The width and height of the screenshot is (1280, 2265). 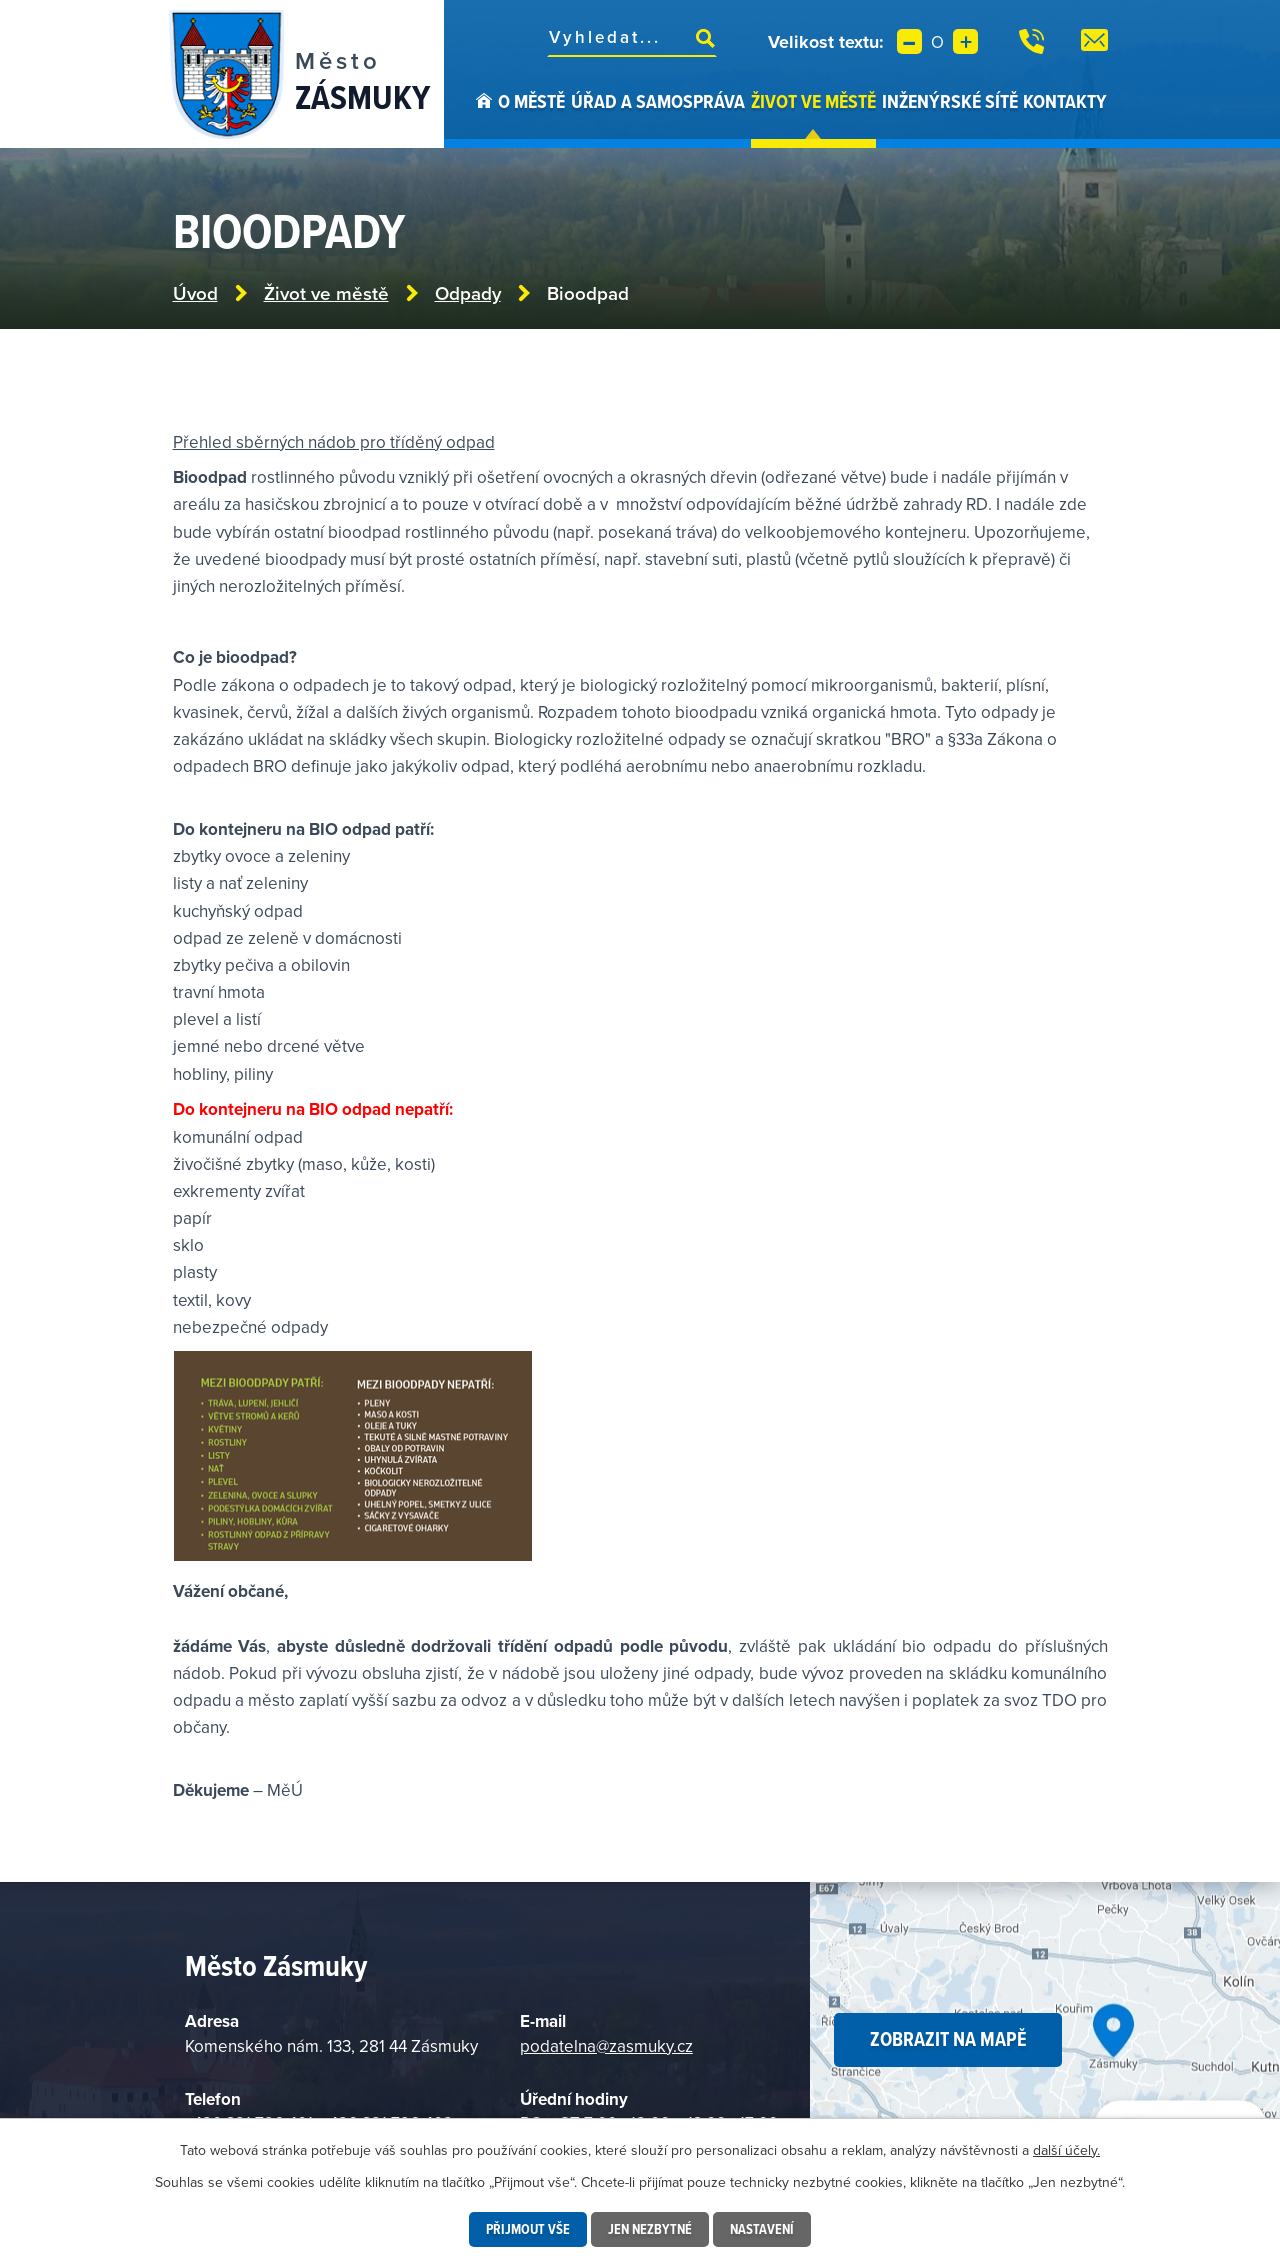 What do you see at coordinates (950, 101) in the screenshot?
I see `Inženýrské sítě` at bounding box center [950, 101].